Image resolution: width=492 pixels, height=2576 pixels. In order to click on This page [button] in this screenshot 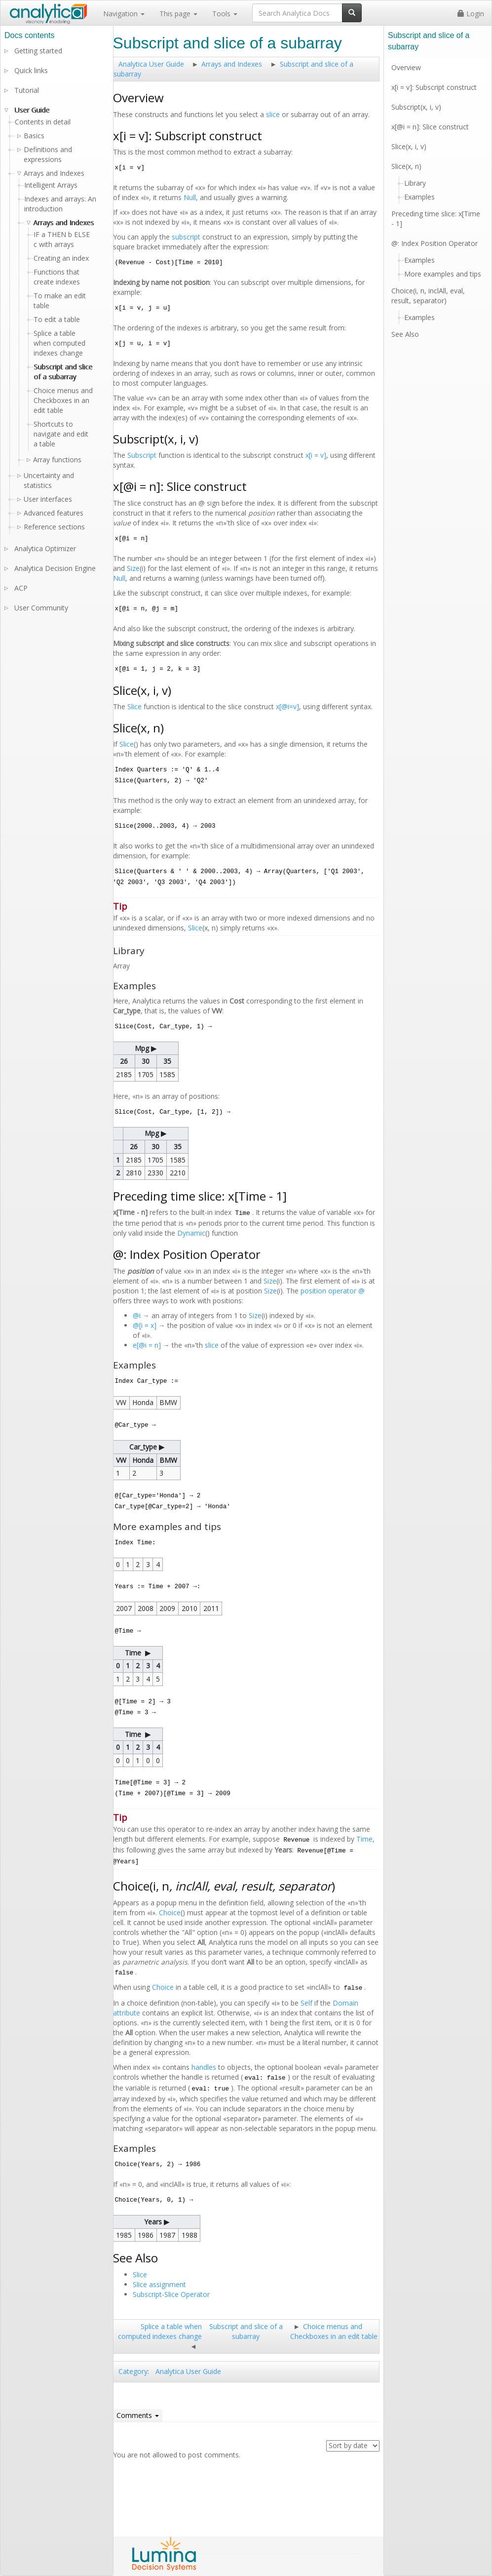, I will do `click(178, 13)`.